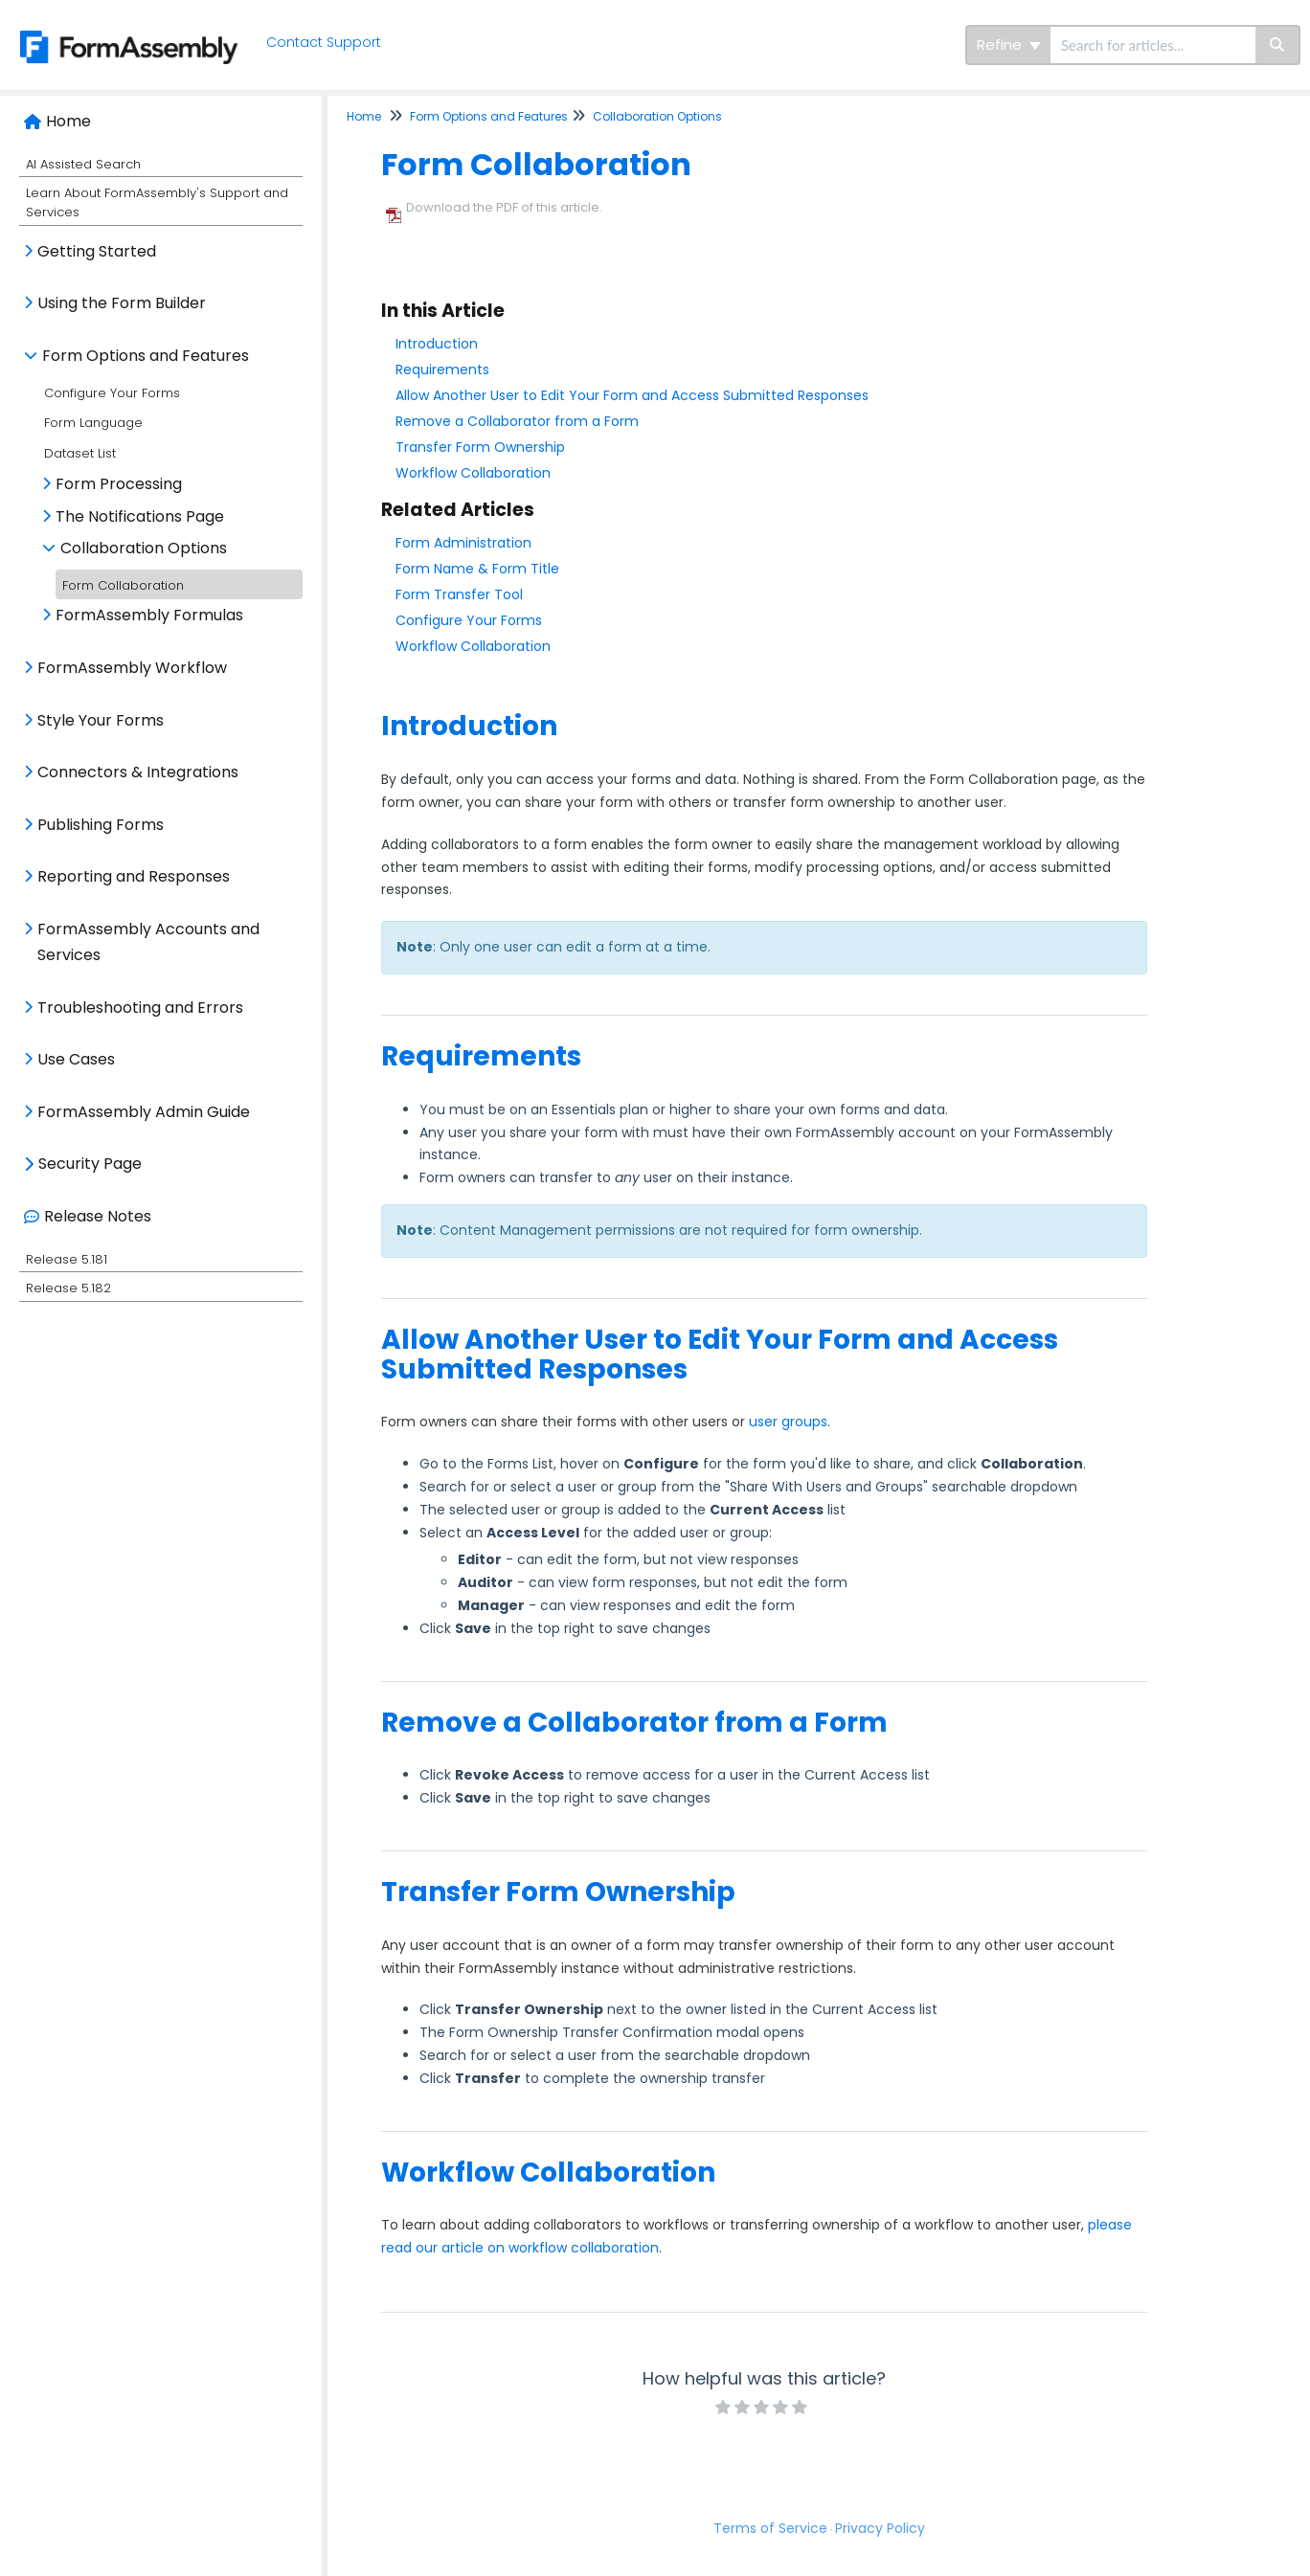 Image resolution: width=1310 pixels, height=2576 pixels. Describe the element at coordinates (140, 1008) in the screenshot. I see `Troubleshooting and Errors` at that location.